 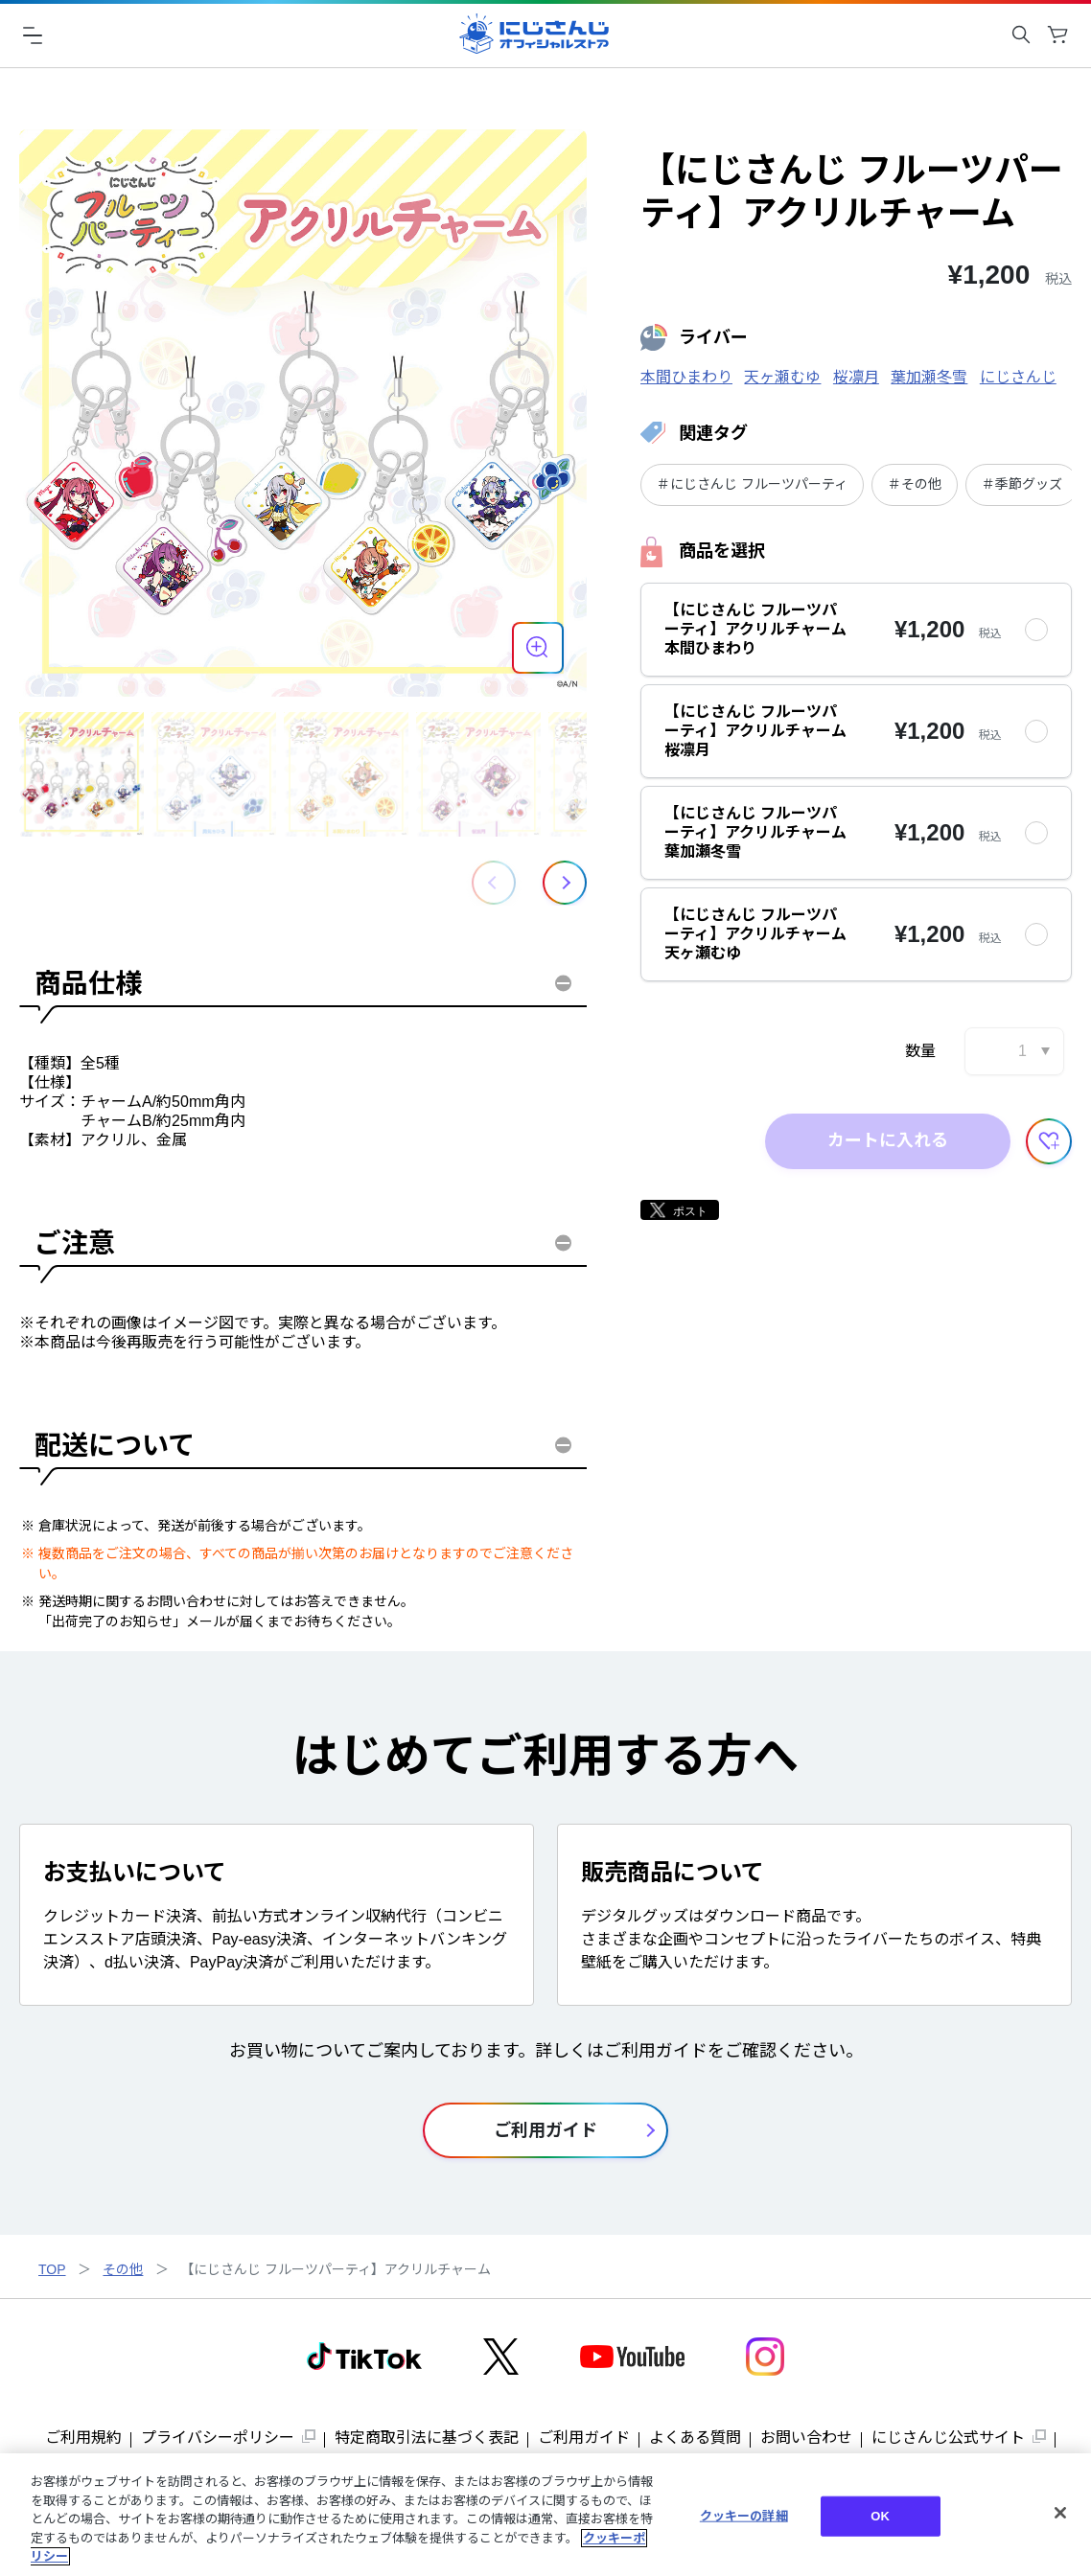 I want to click on [お気に入りに追加する], so click(x=1049, y=1141).